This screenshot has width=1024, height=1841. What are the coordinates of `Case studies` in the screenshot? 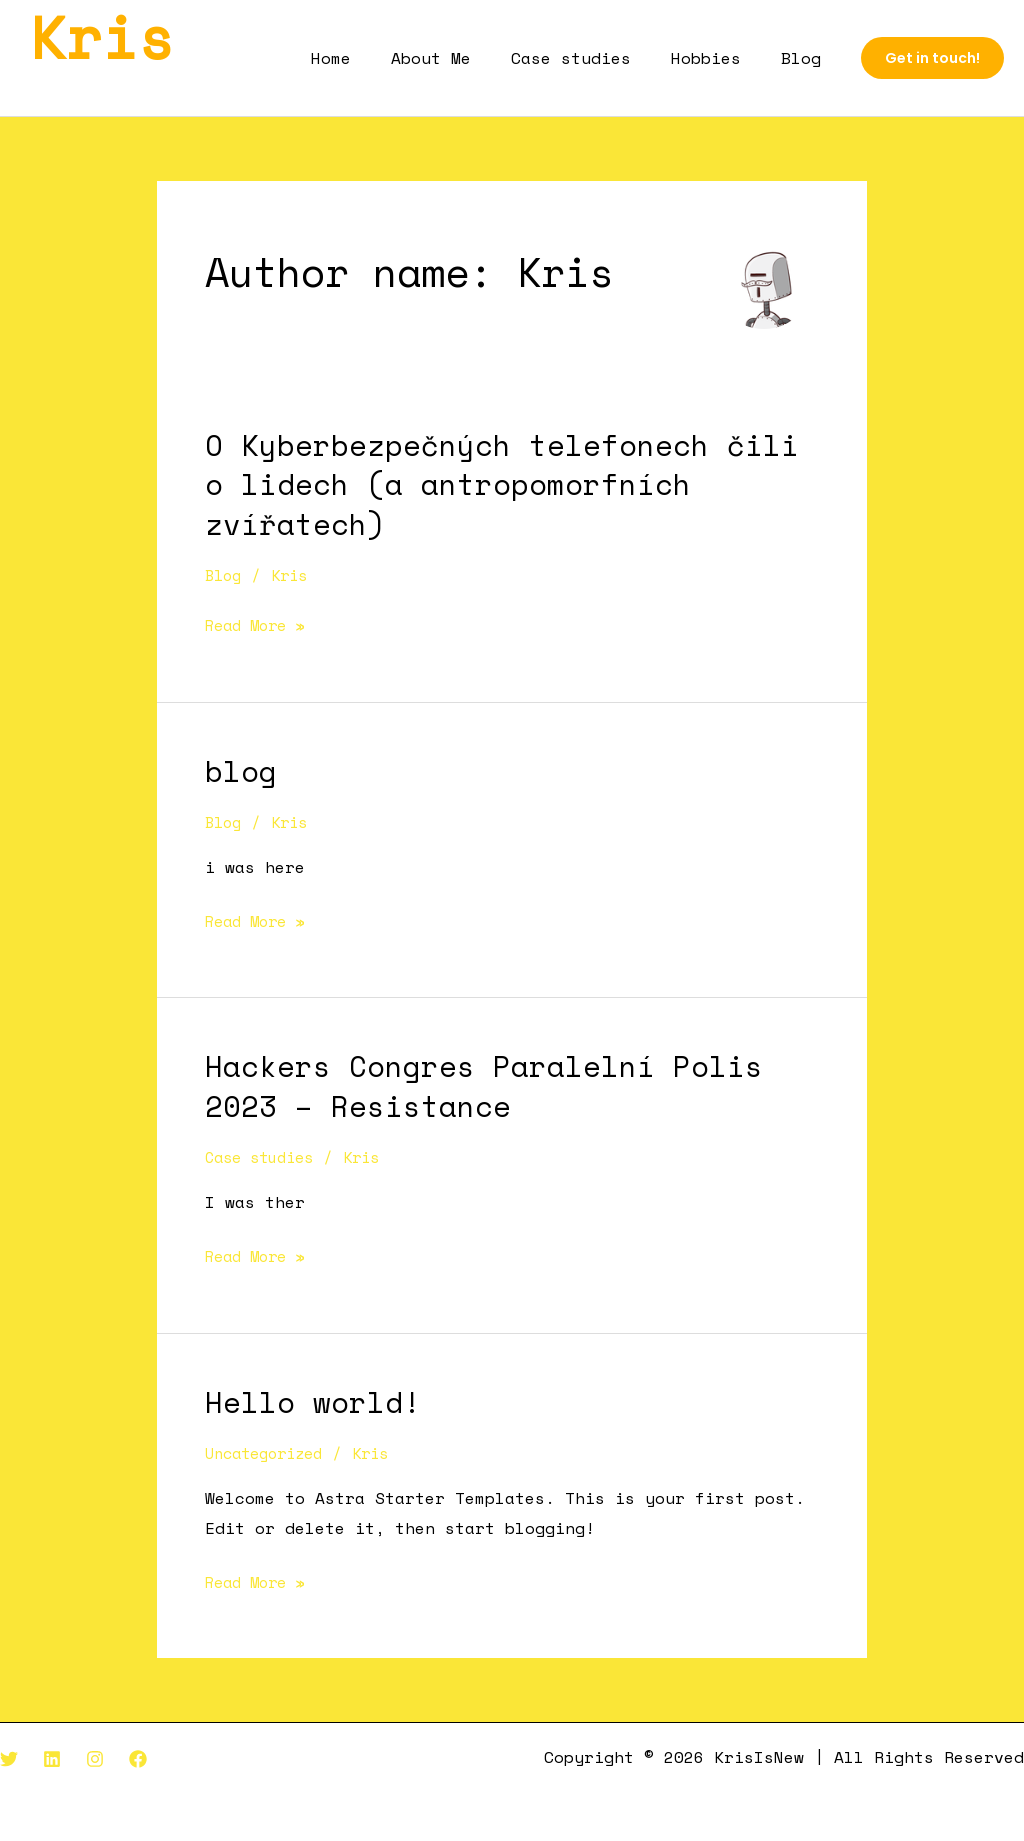 It's located at (591, 58).